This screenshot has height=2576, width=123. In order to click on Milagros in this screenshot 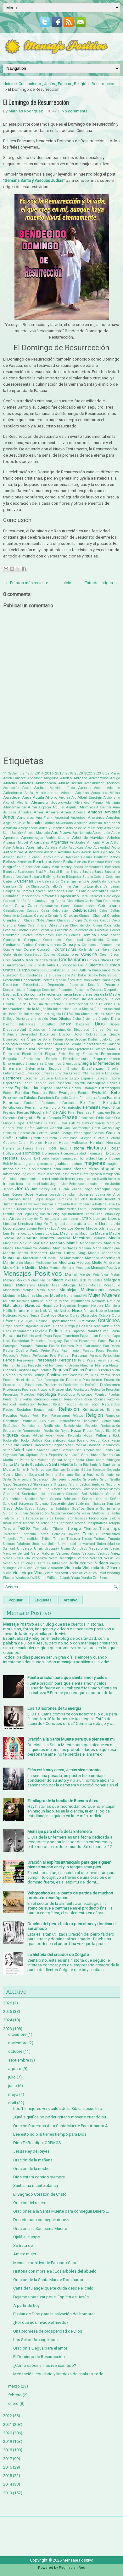, I will do `click(112, 1280)`.